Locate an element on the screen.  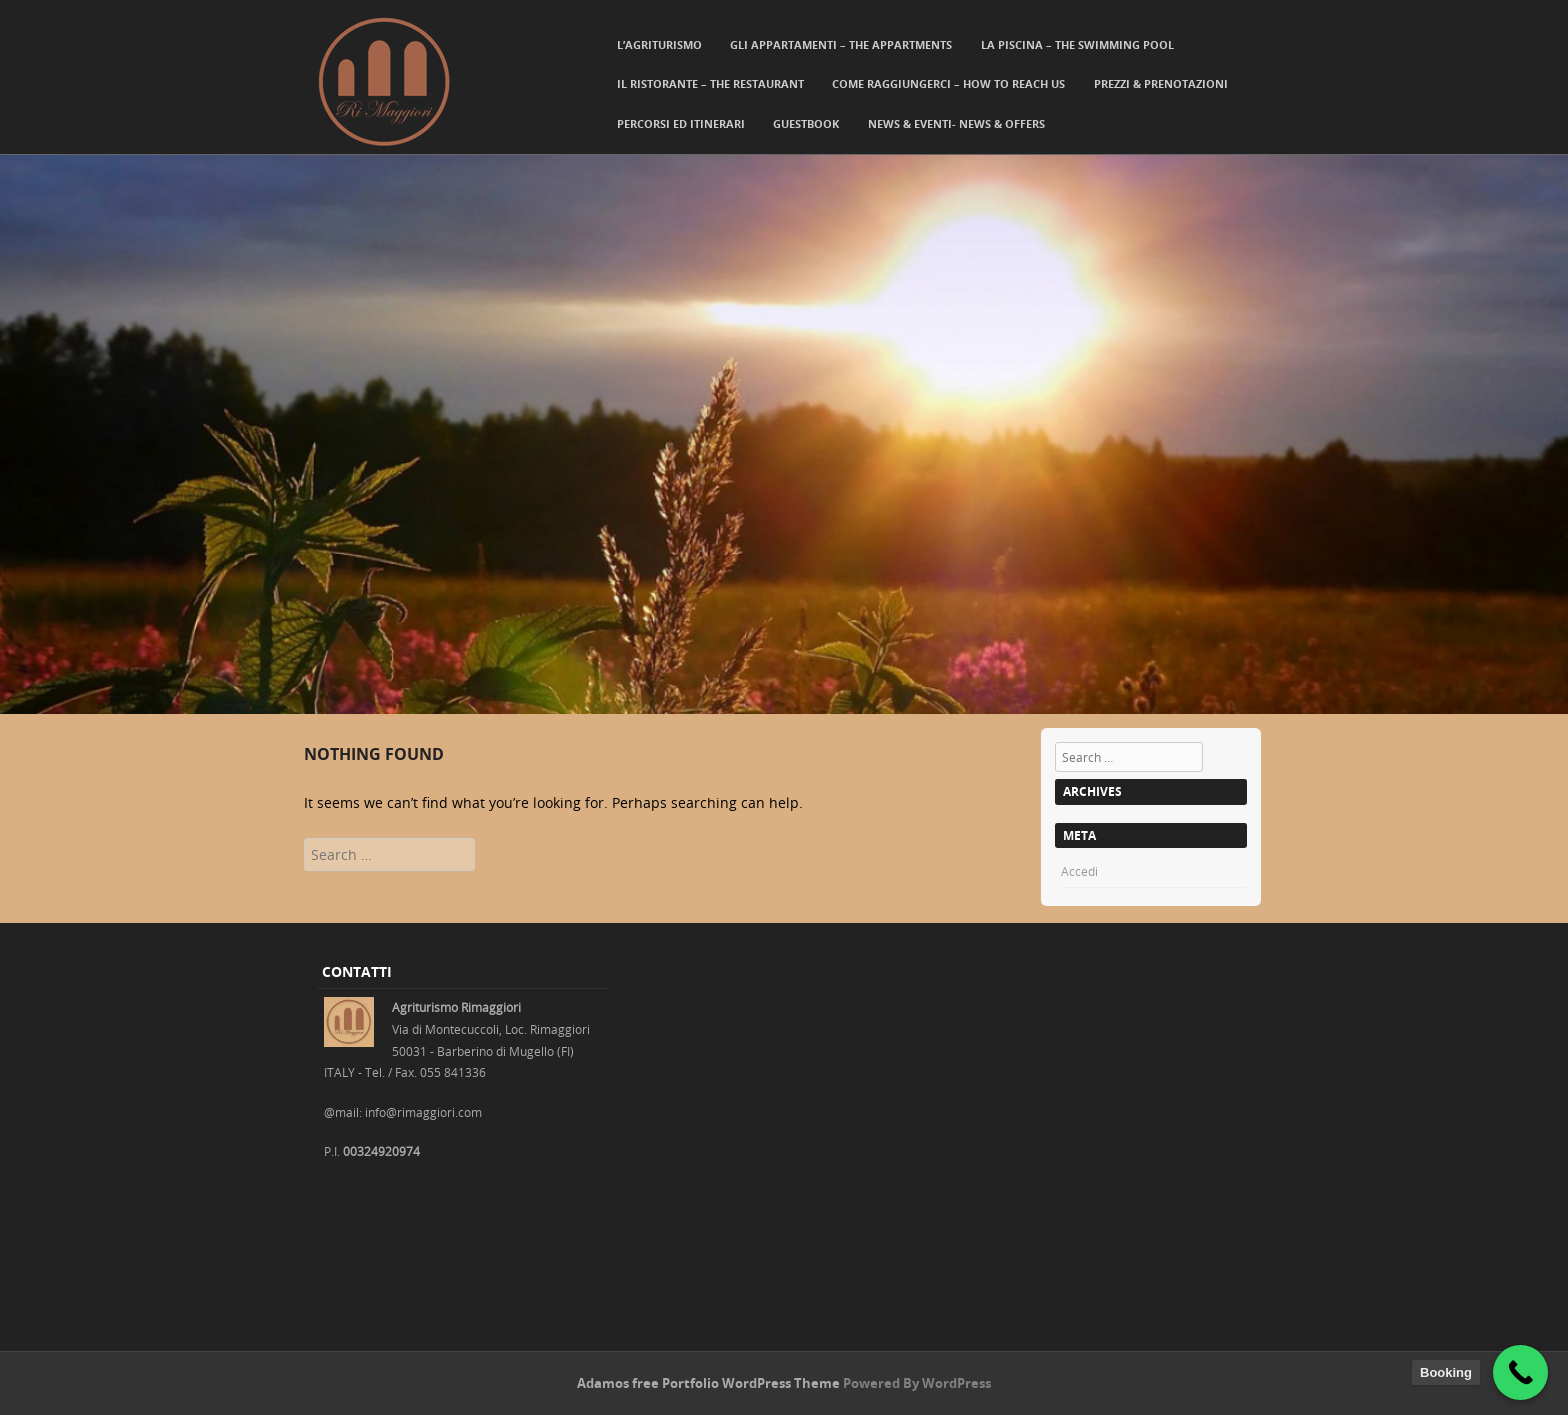
Il Ristorante – The Restaurant is located at coordinates (710, 83).